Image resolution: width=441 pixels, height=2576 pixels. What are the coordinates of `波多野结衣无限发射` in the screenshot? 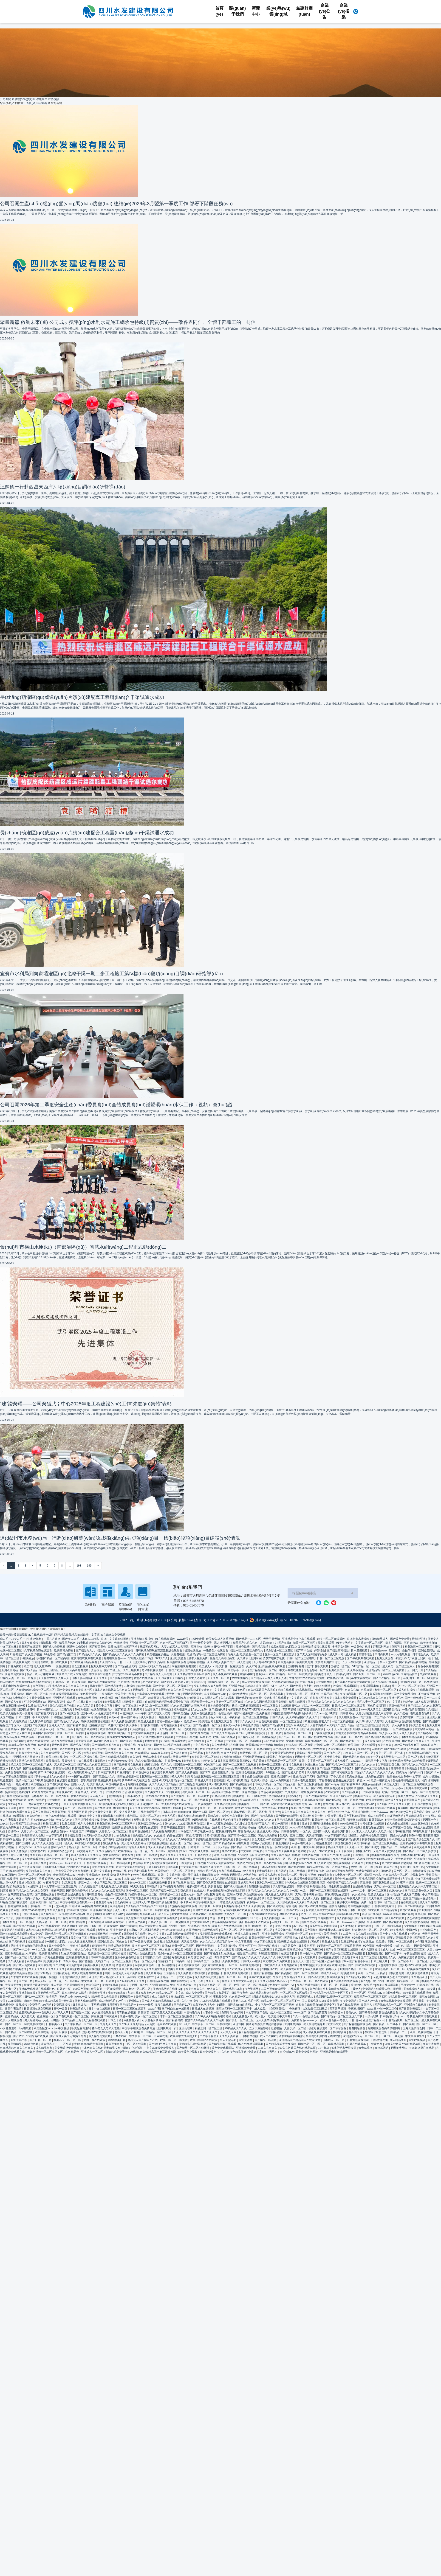 It's located at (167, 1941).